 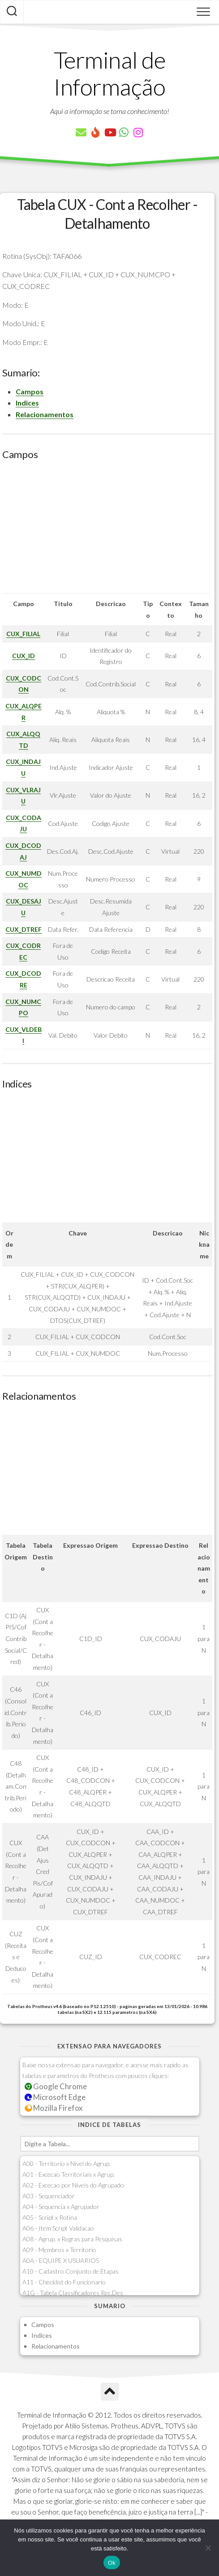 I want to click on Google Chrome, so click(x=56, y=2086).